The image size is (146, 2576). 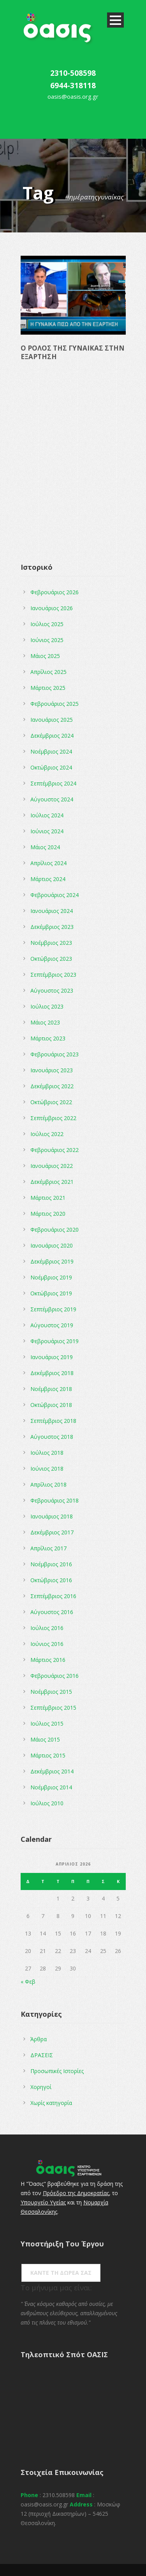 What do you see at coordinates (53, 1707) in the screenshot?
I see `Σεπτέμβριος 2015` at bounding box center [53, 1707].